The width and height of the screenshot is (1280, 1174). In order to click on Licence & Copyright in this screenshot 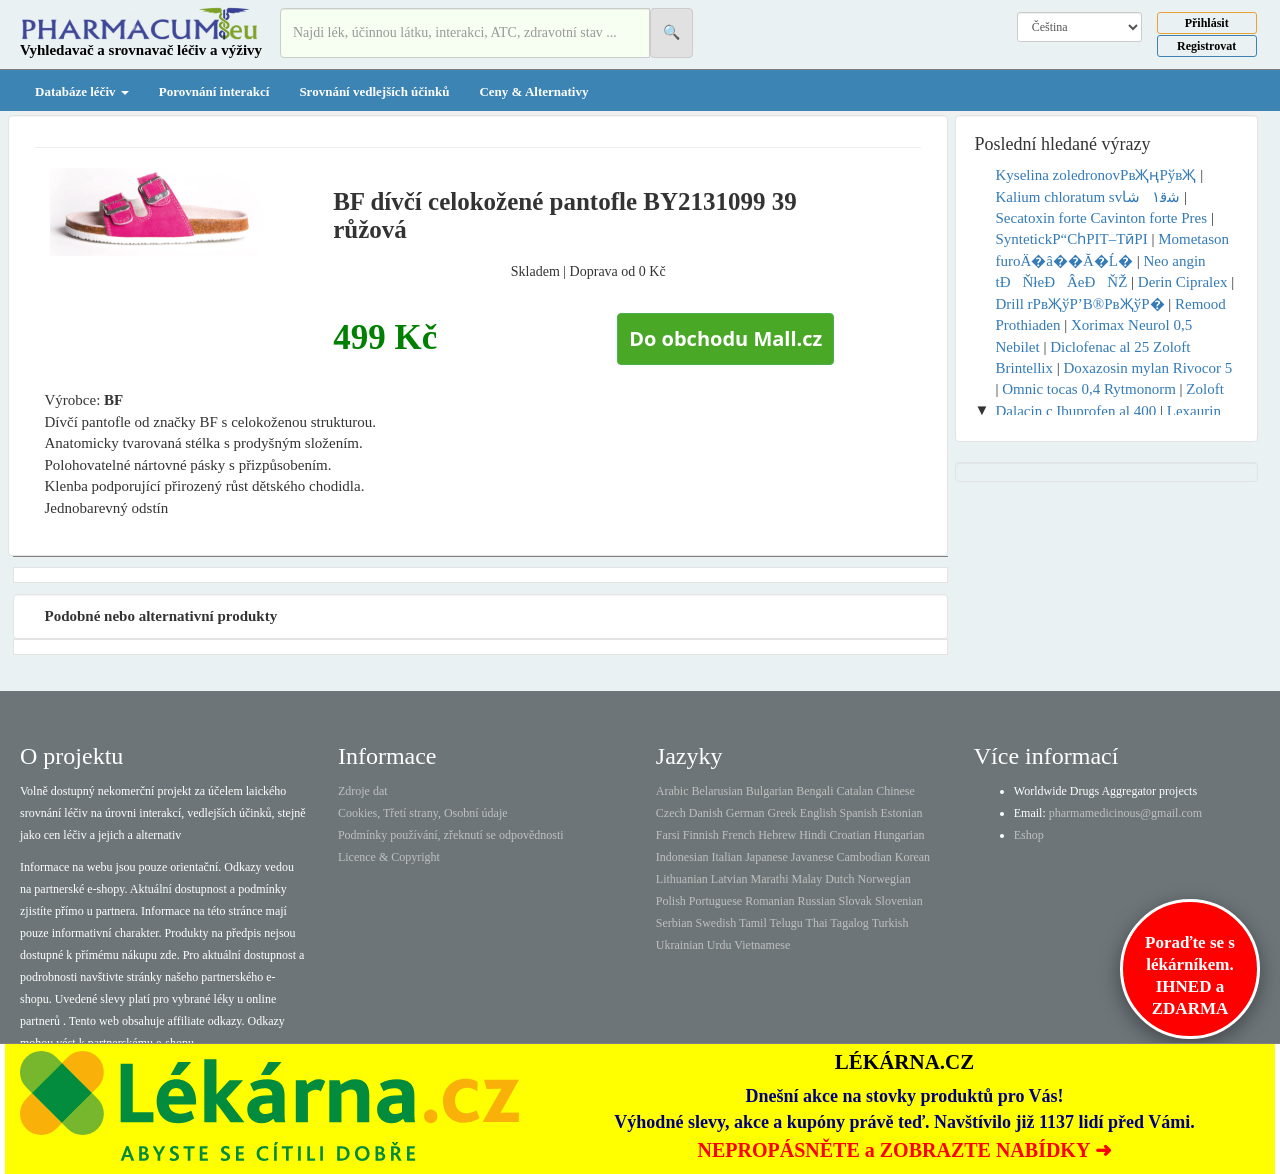, I will do `click(389, 857)`.